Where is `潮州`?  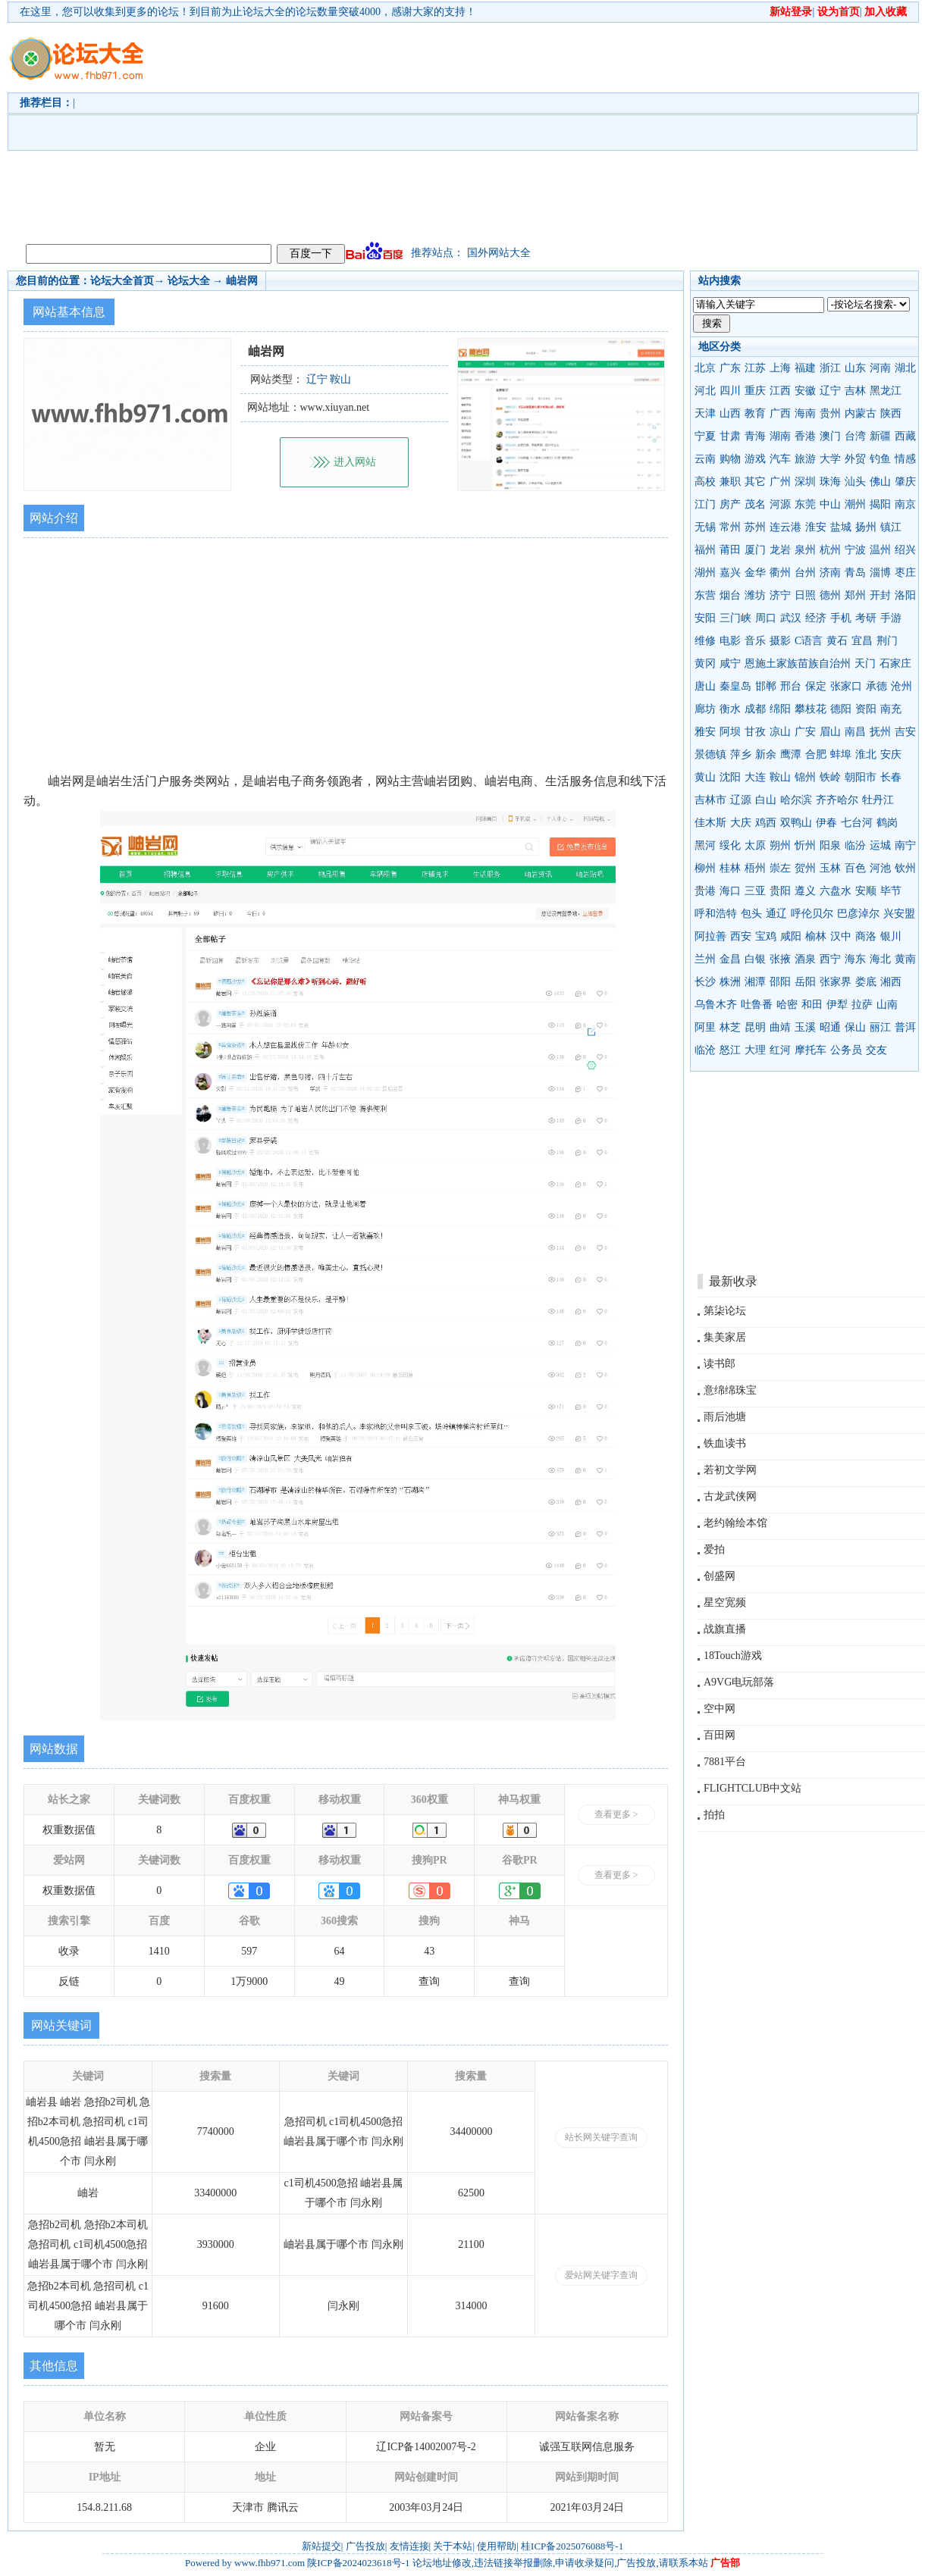
潮州 is located at coordinates (855, 504).